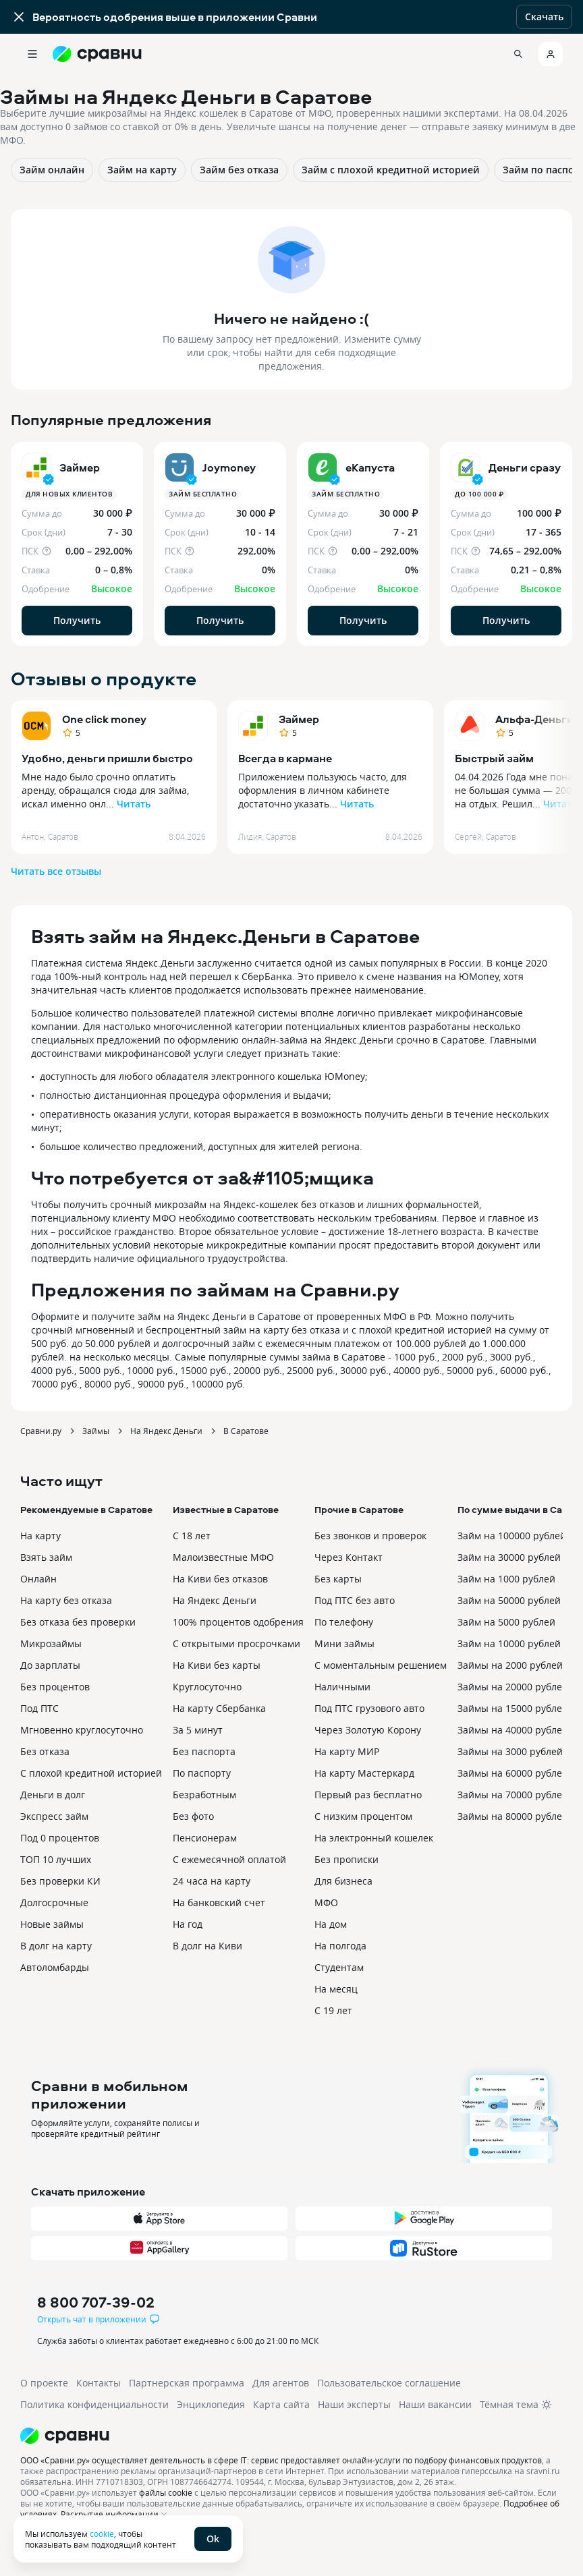 This screenshot has height=2576, width=583. I want to click on Займ на 10000 рублей, so click(509, 1643).